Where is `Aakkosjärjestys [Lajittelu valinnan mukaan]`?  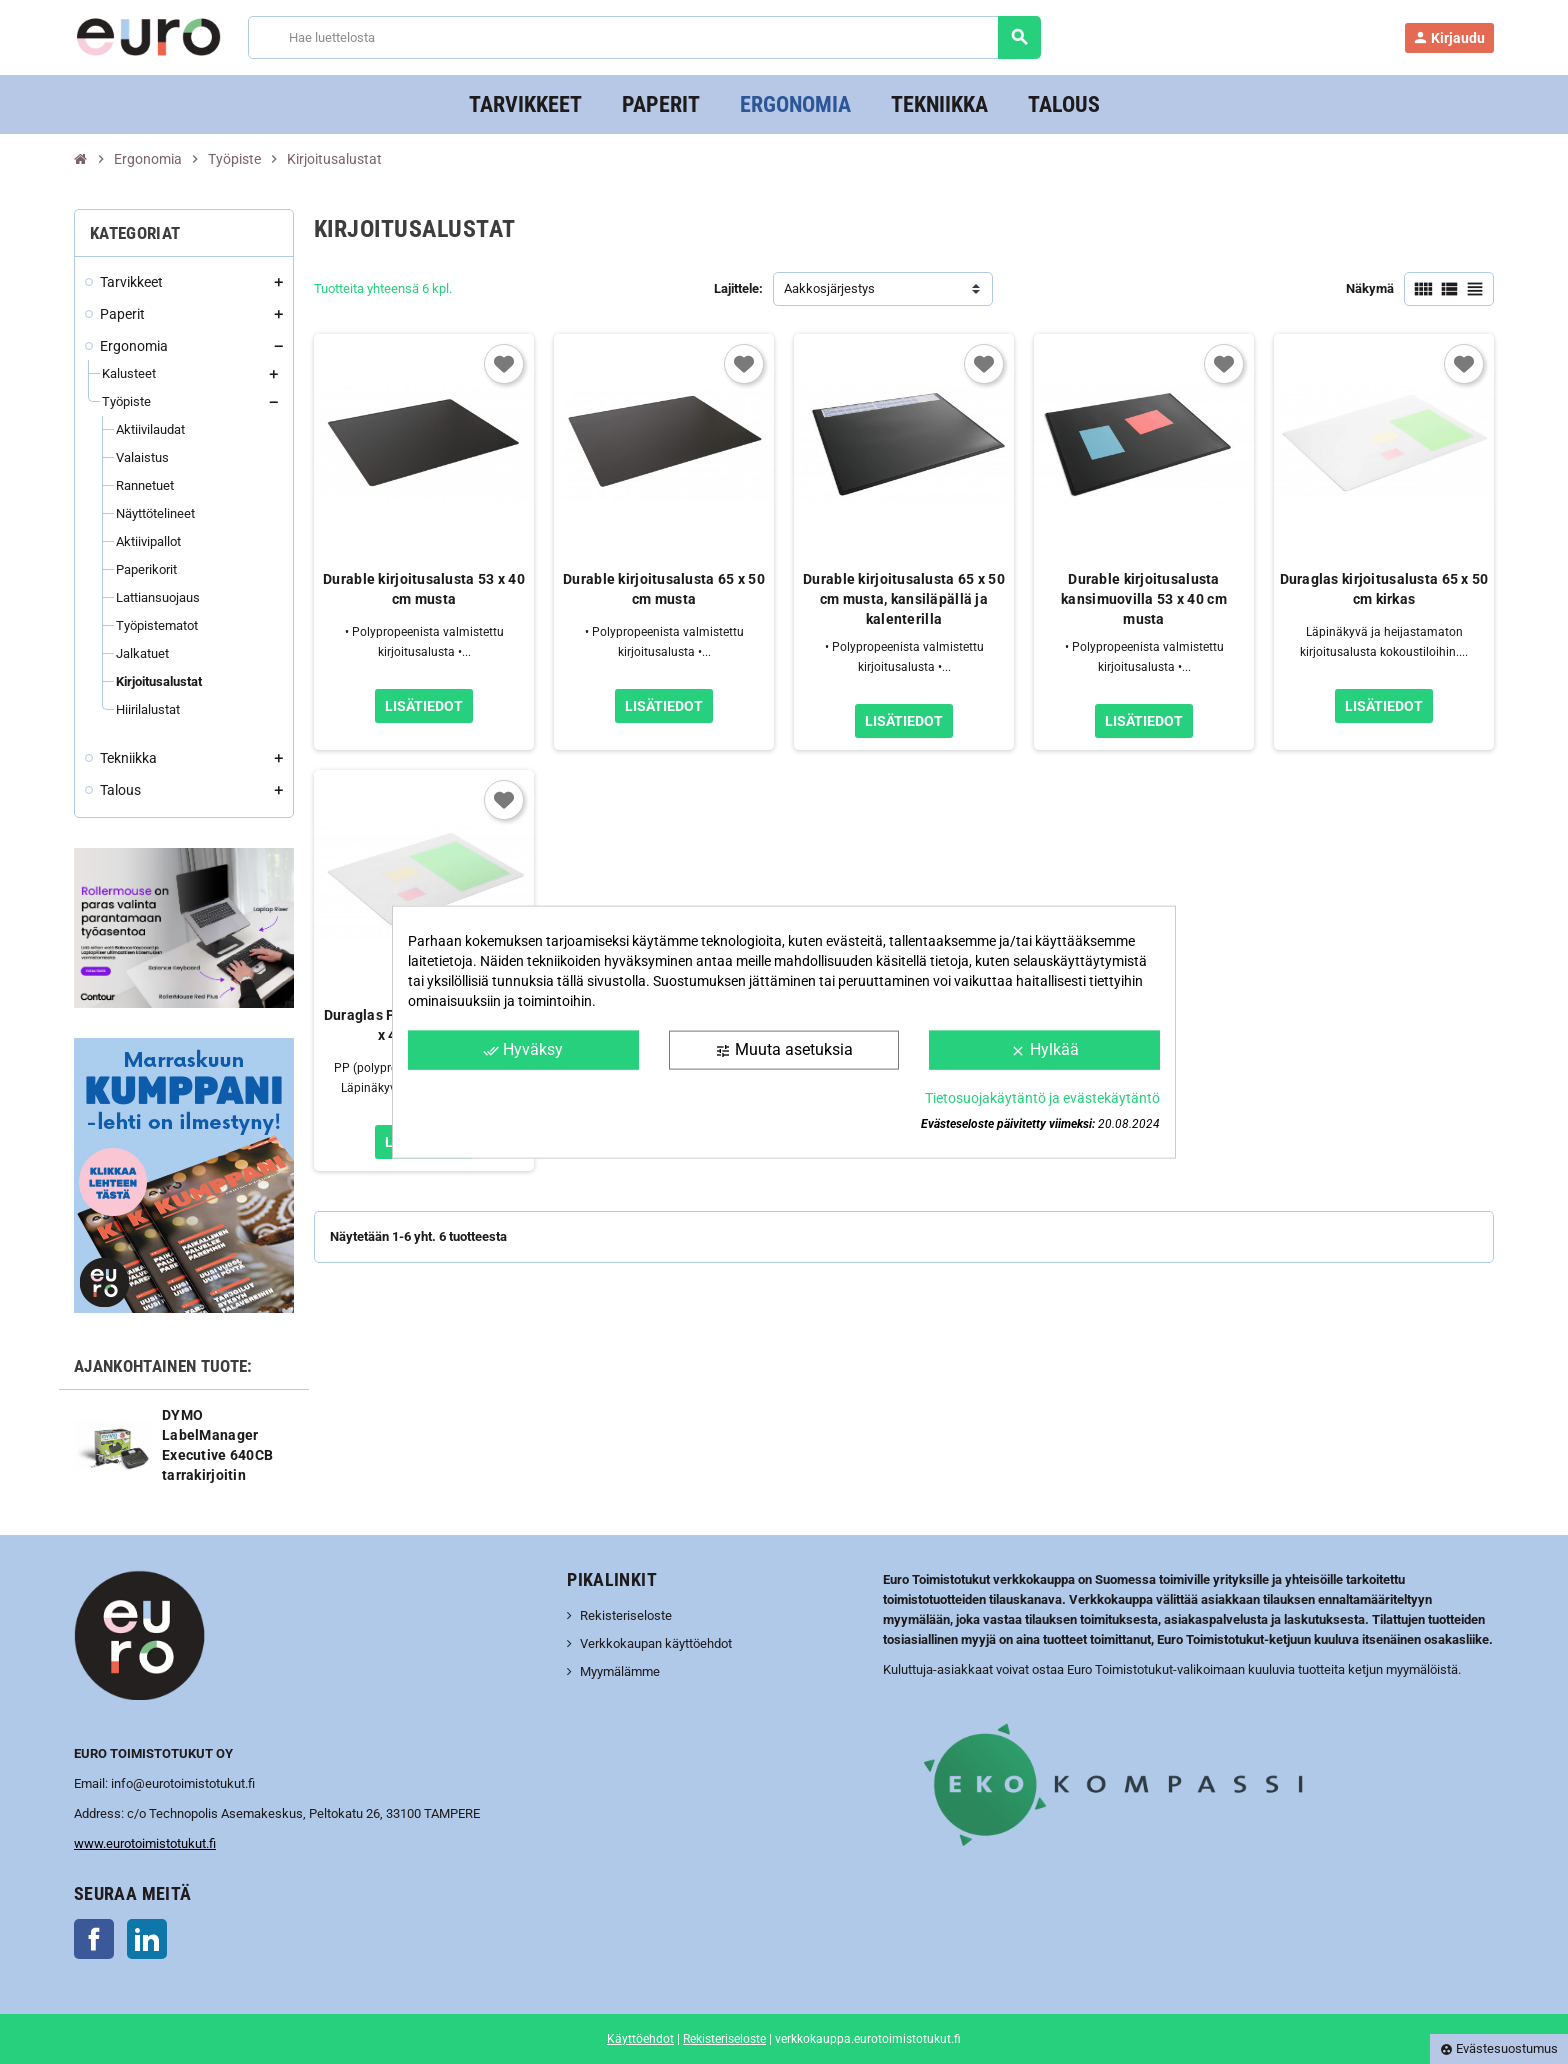 Aakkosjärjestys [Lajittelu valinnan mukaan] is located at coordinates (829, 288).